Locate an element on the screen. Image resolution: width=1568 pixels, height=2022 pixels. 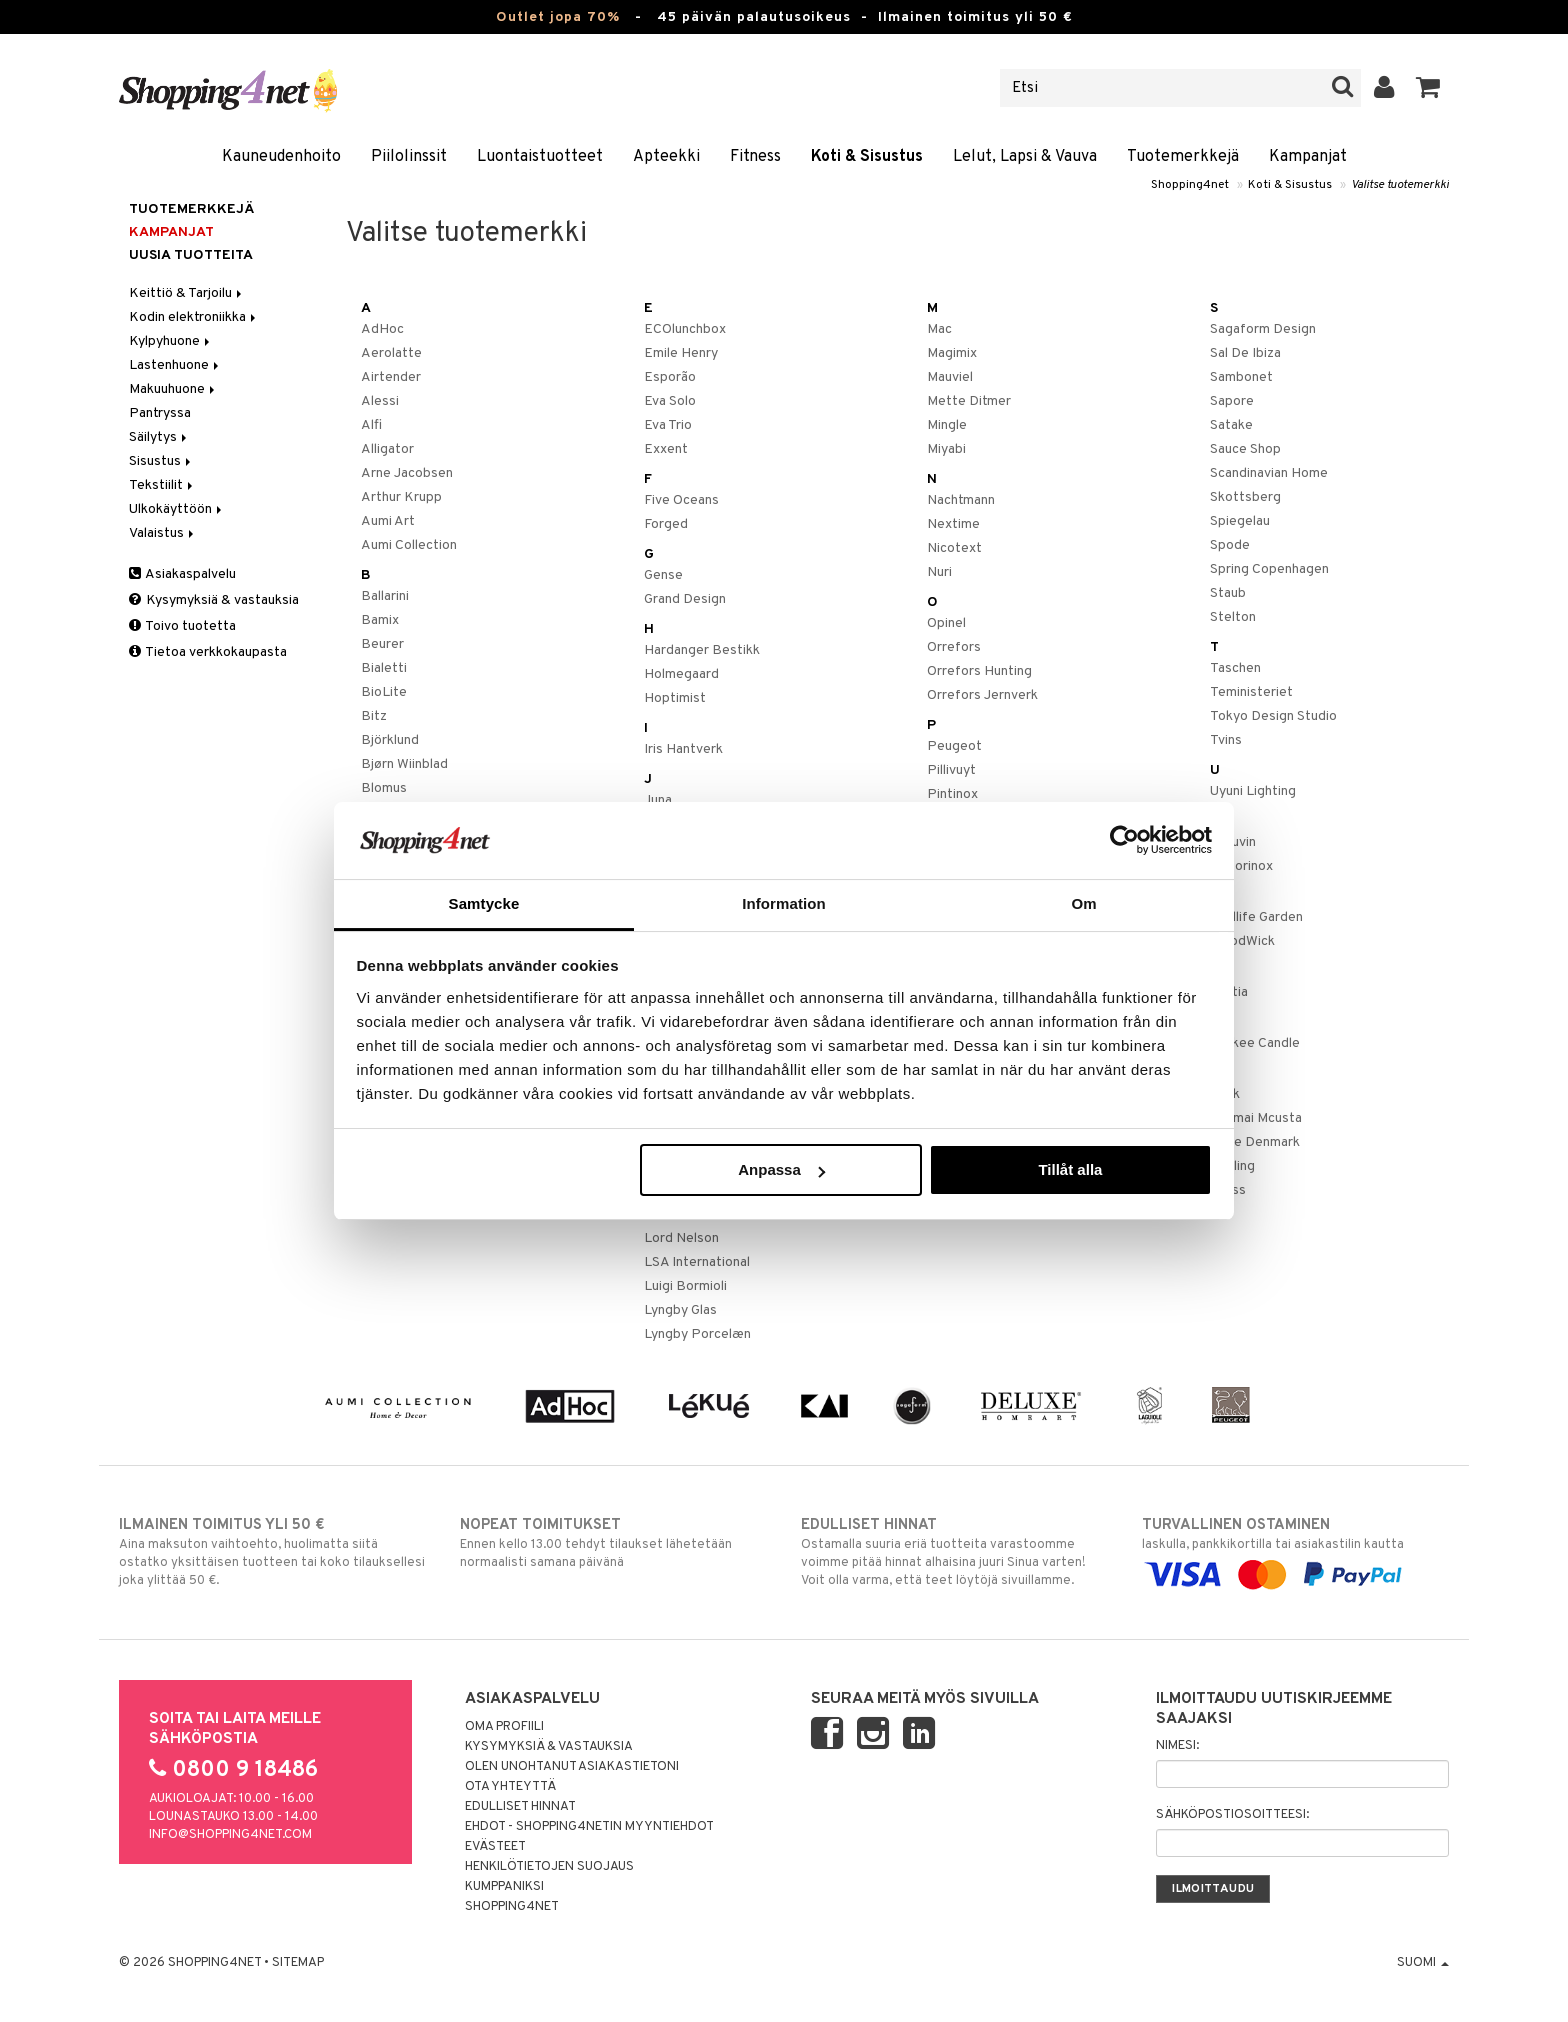
Peugeot is located at coordinates (954, 746).